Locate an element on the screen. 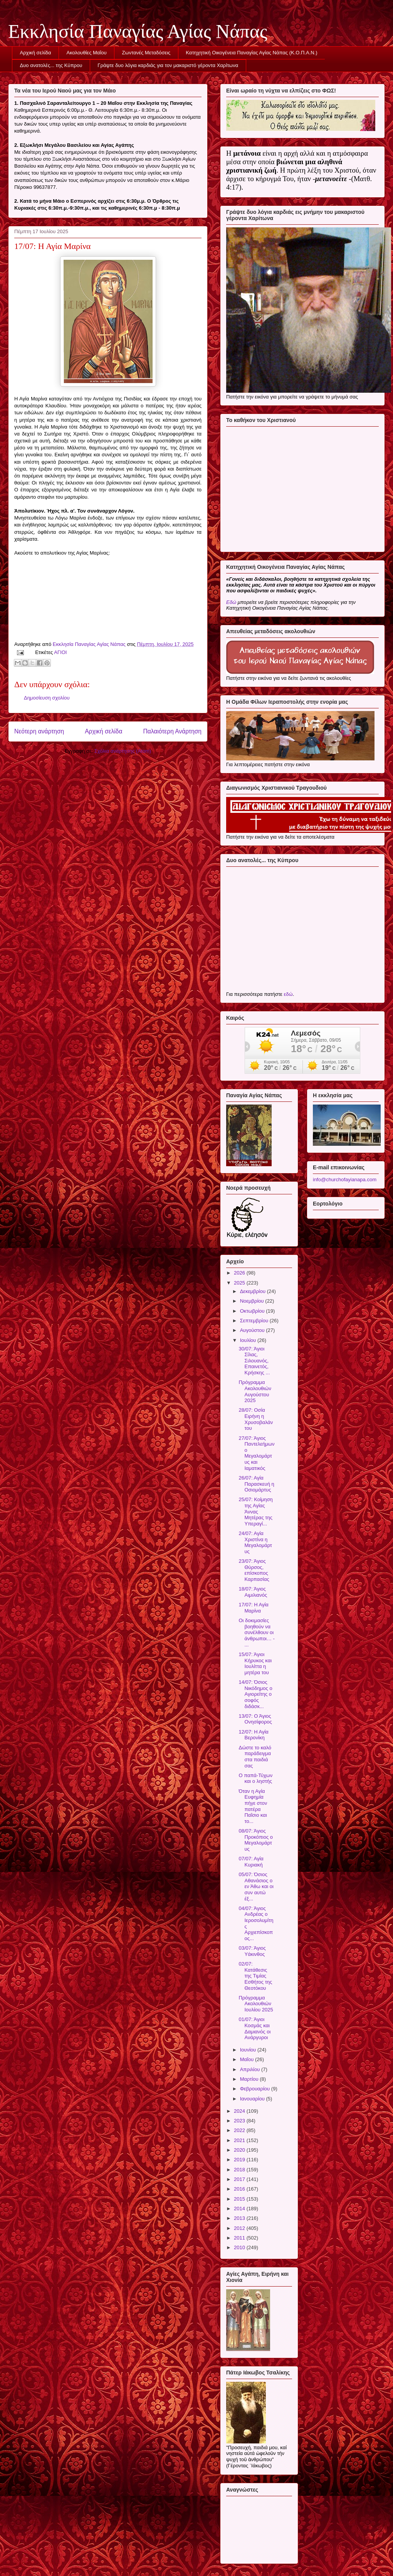 This screenshot has height=2576, width=393. Παλαιότερη Ανάρτηση is located at coordinates (172, 731).